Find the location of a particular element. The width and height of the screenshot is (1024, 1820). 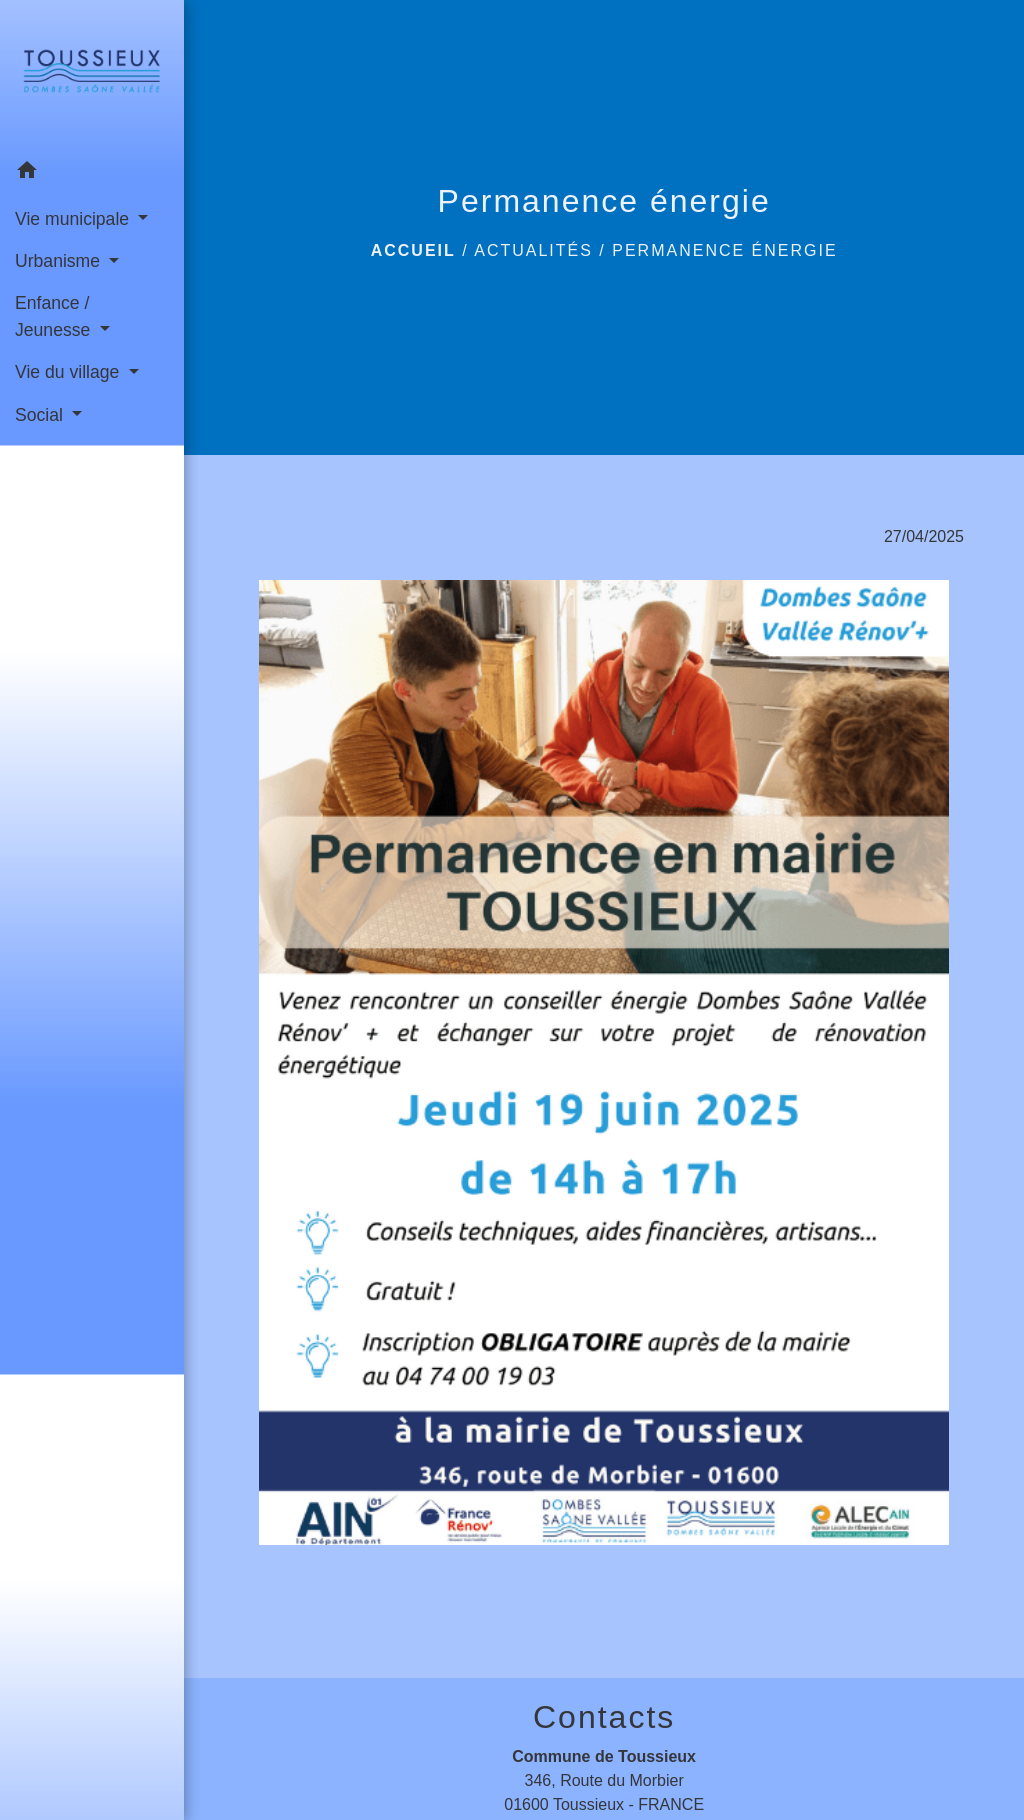

Urbanisme [button] is located at coordinates (60, 261).